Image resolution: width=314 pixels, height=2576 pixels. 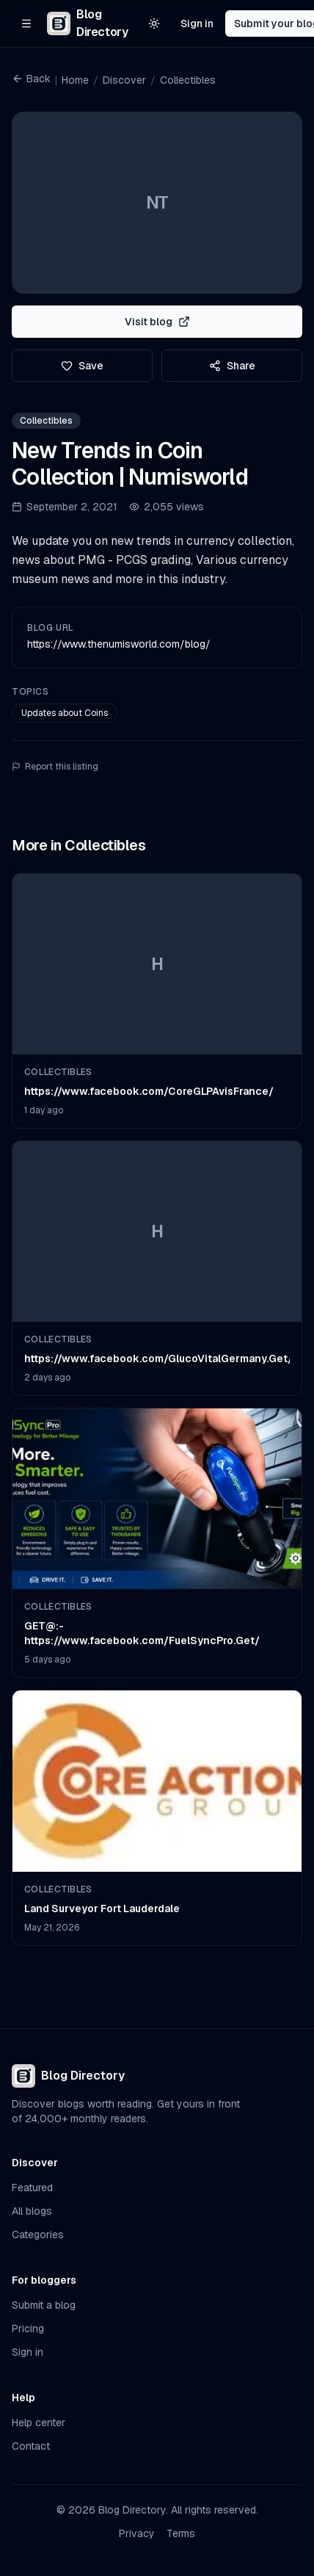 What do you see at coordinates (157, 321) in the screenshot?
I see `Visit blog` at bounding box center [157, 321].